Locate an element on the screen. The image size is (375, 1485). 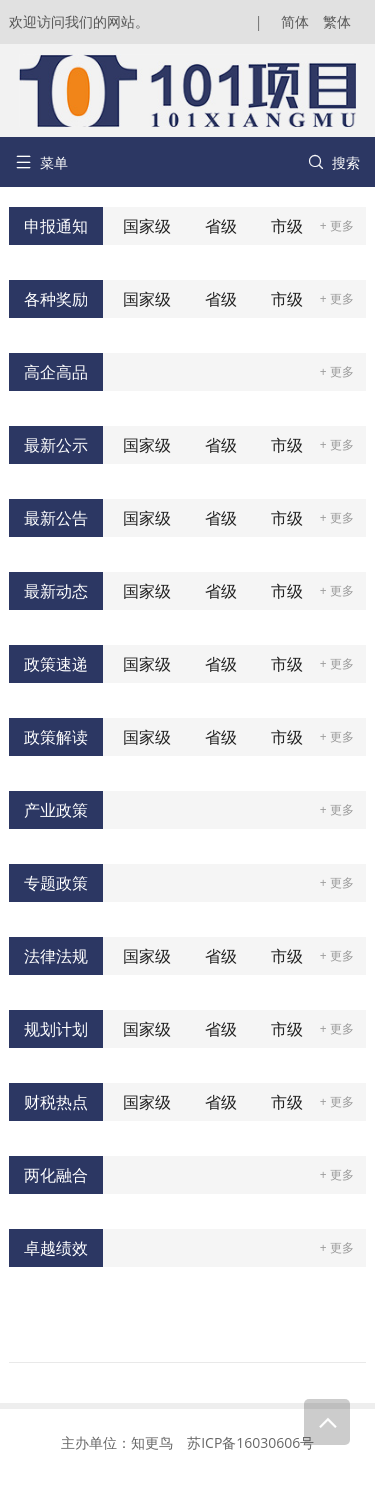
市级 is located at coordinates (287, 226).